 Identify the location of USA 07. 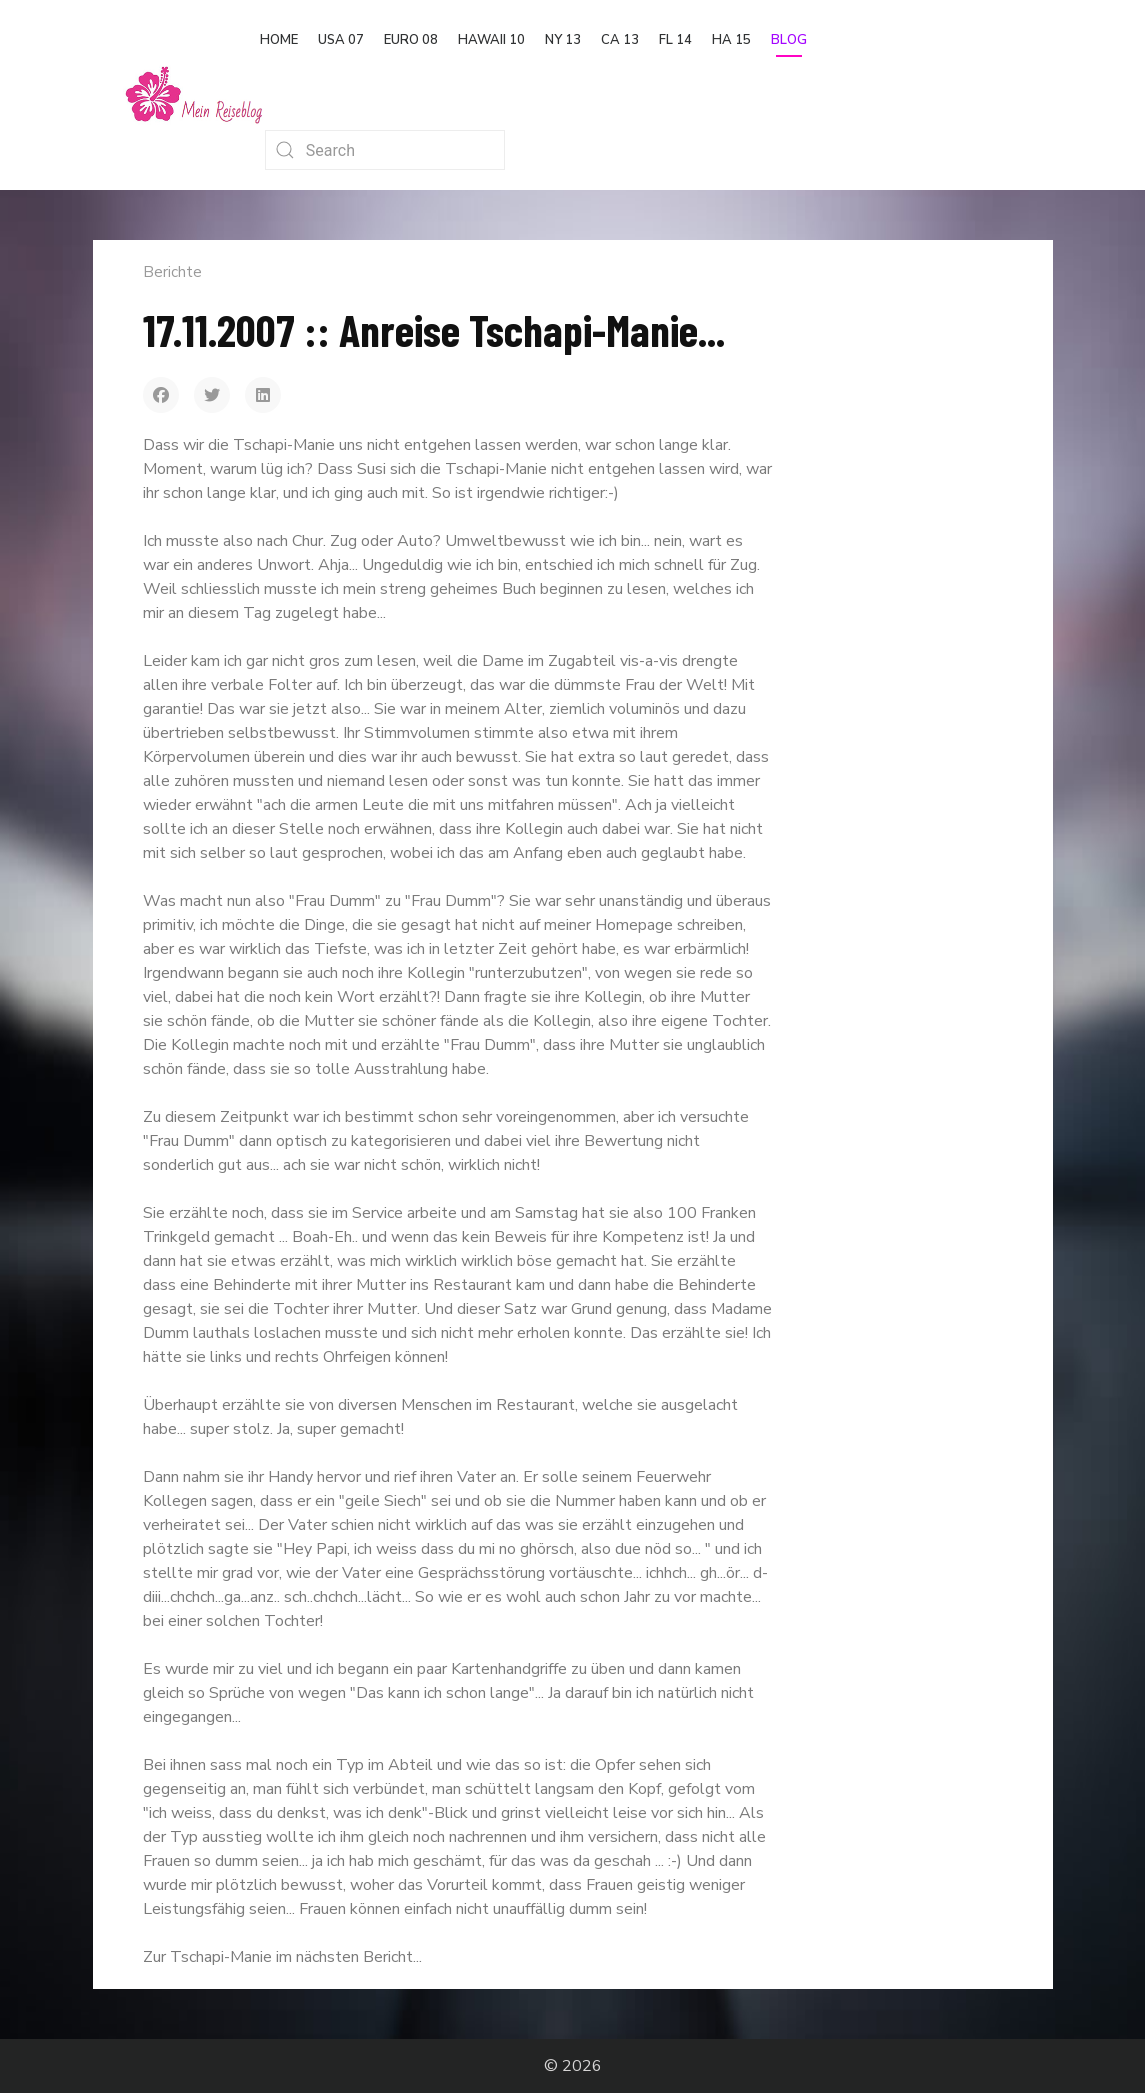
(341, 40).